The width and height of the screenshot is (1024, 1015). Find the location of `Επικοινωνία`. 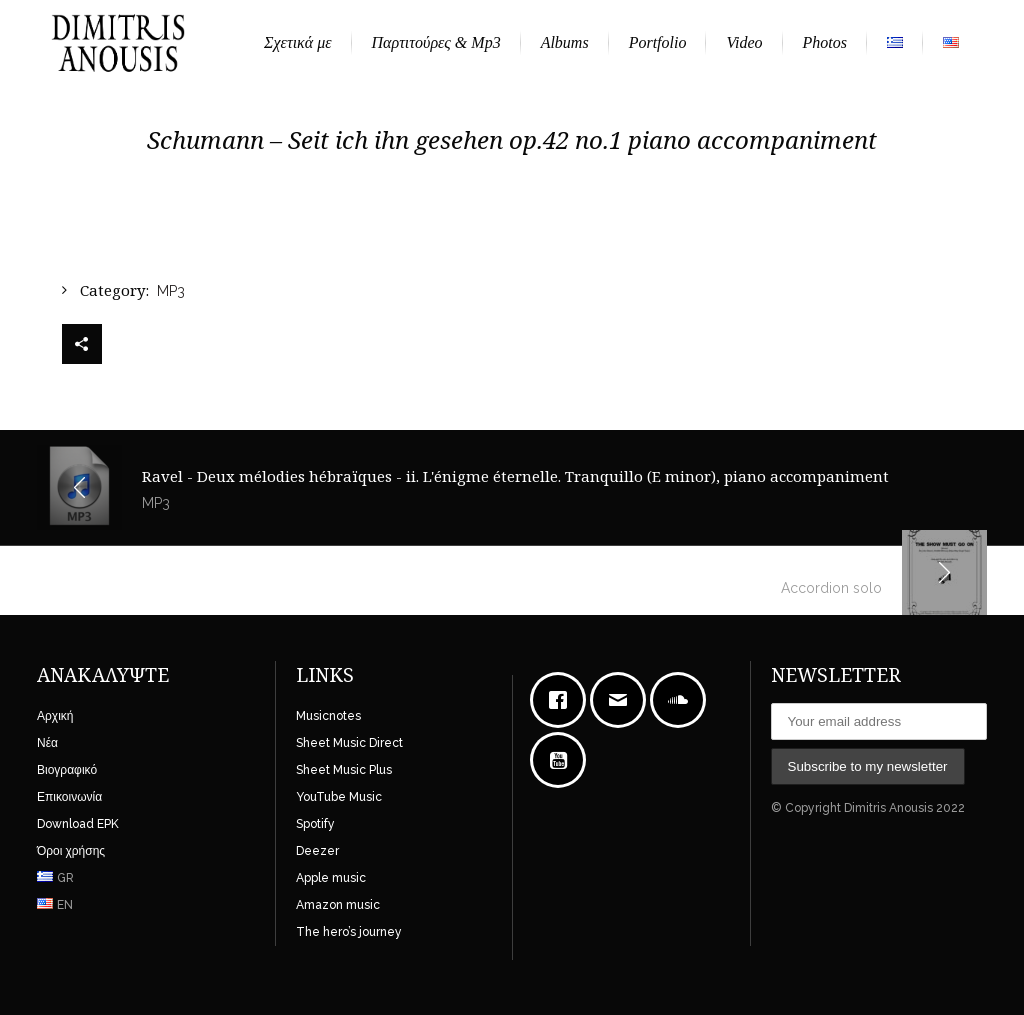

Επικοινωνία is located at coordinates (69, 797).